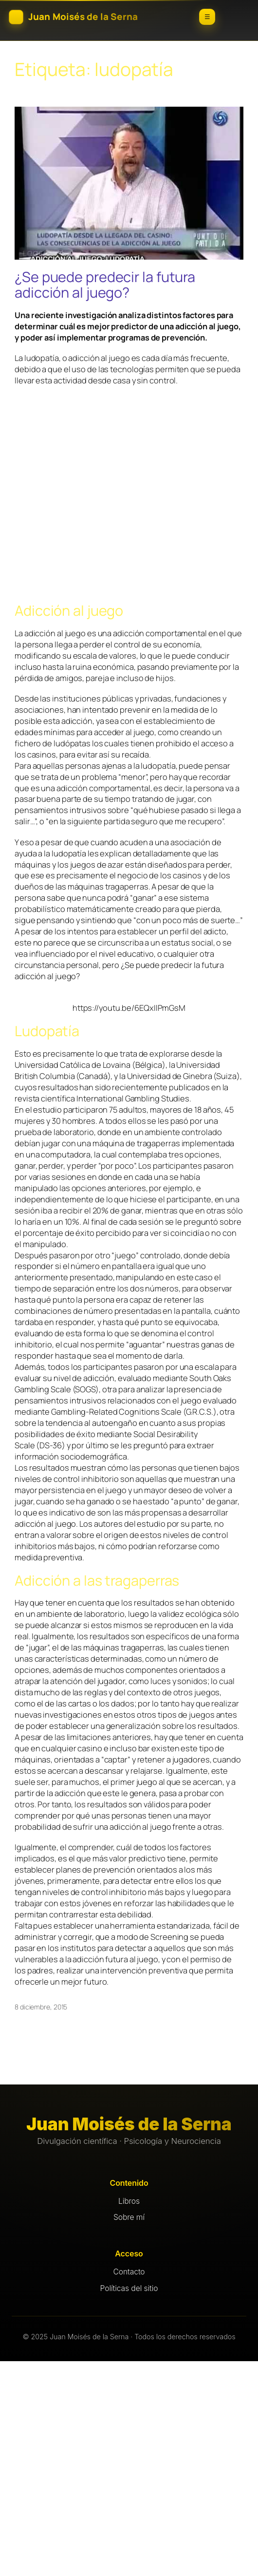  Describe the element at coordinates (129, 2217) in the screenshot. I see `Sobre mí` at that location.